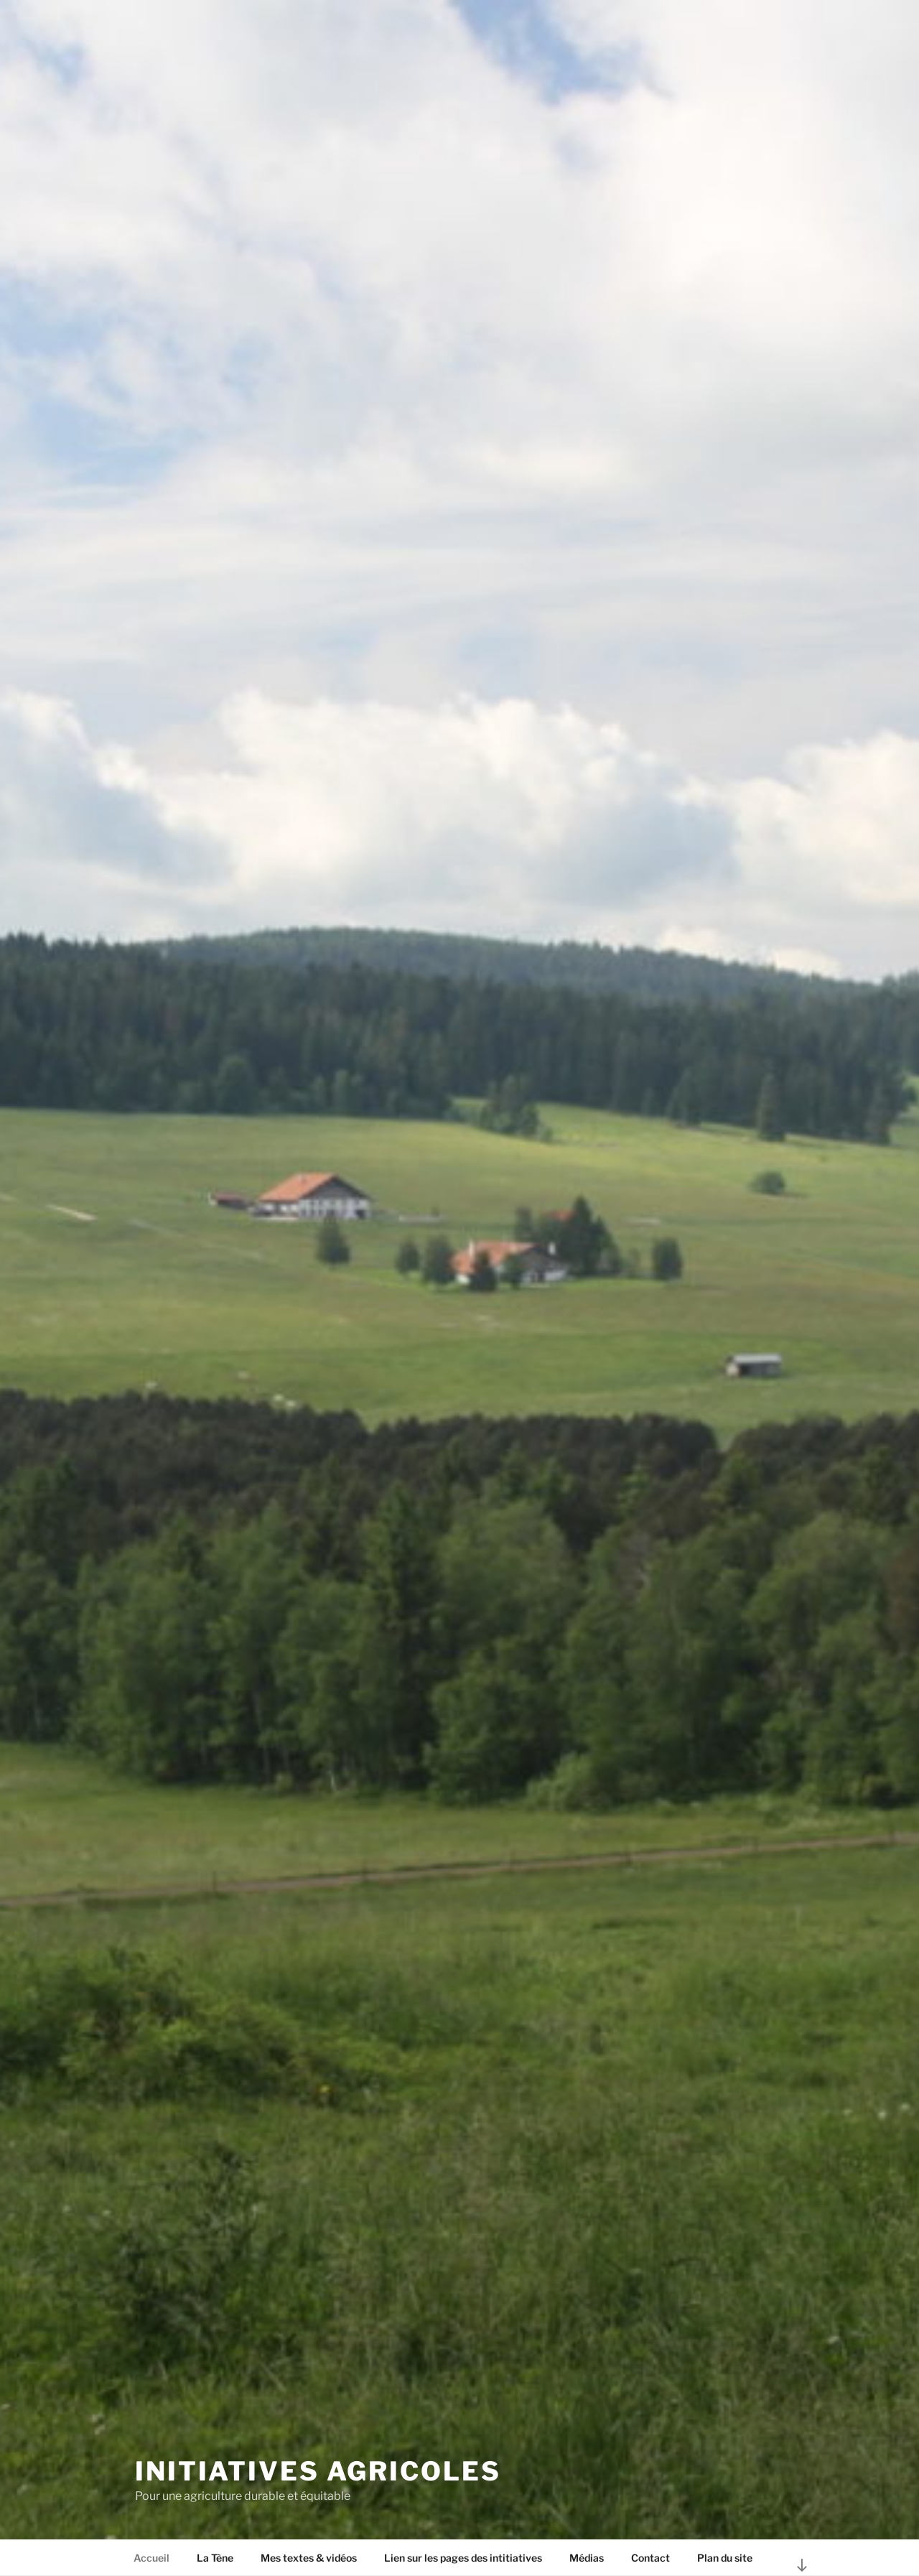 This screenshot has width=919, height=2576. Describe the element at coordinates (586, 2558) in the screenshot. I see `Médias` at that location.